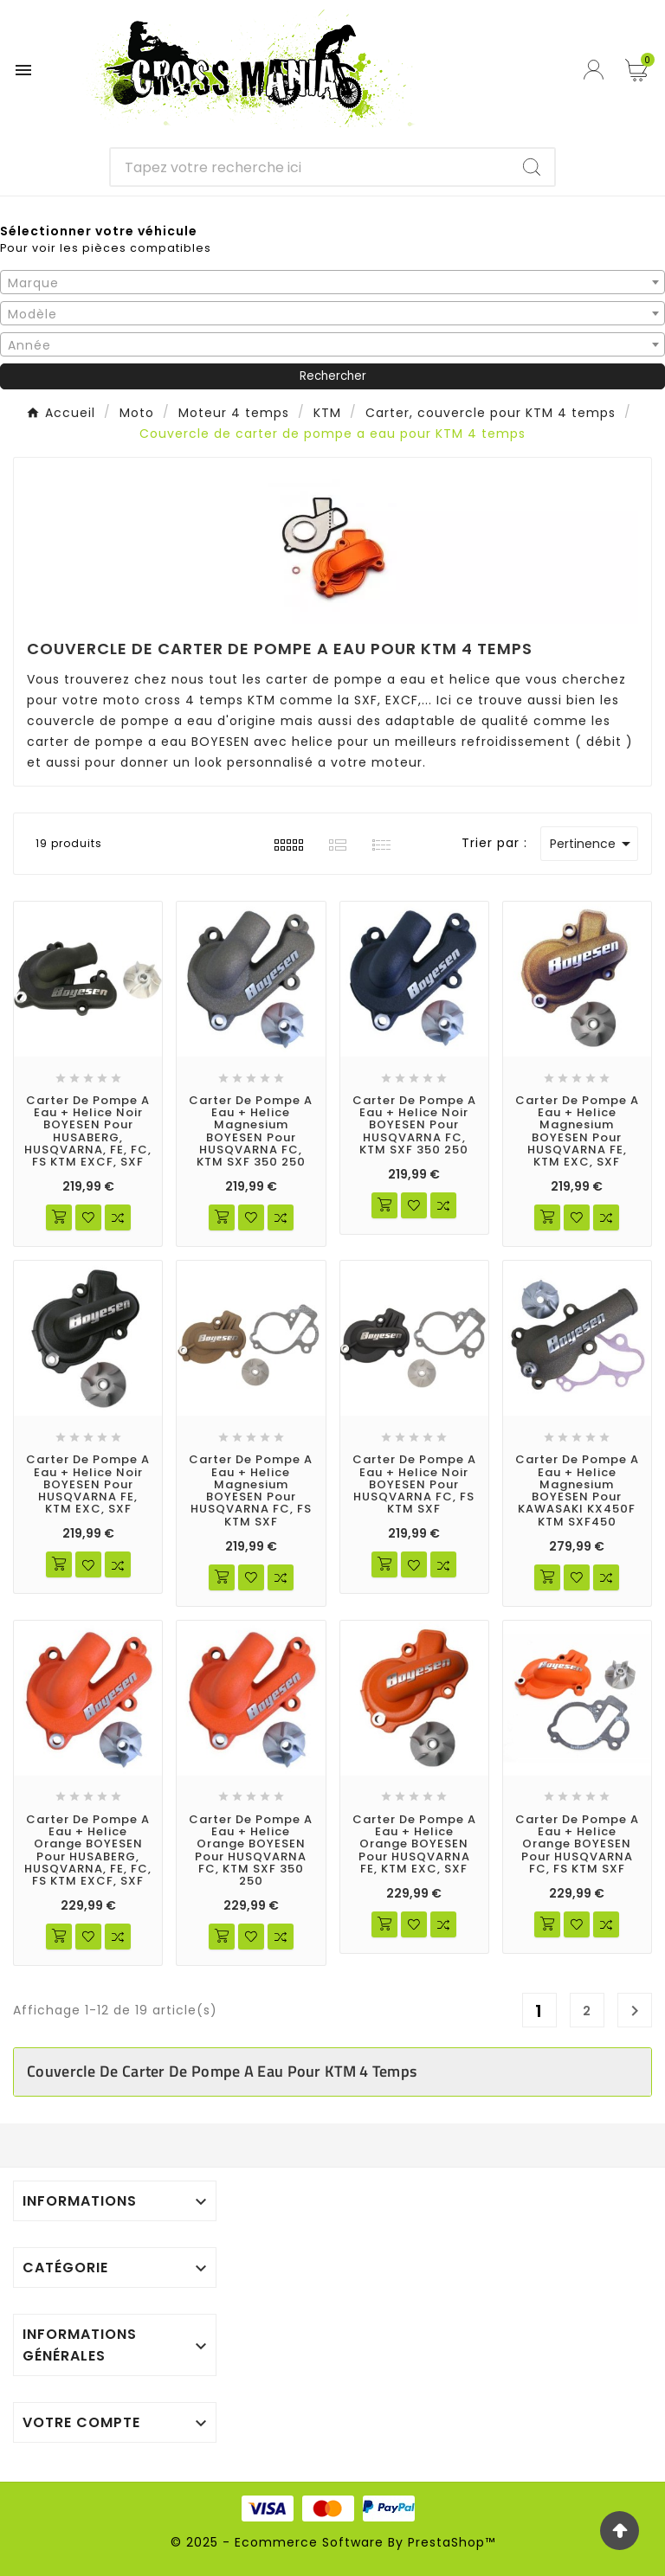 The height and width of the screenshot is (2576, 665). What do you see at coordinates (310, 167) in the screenshot?
I see `[Chercher]` at bounding box center [310, 167].